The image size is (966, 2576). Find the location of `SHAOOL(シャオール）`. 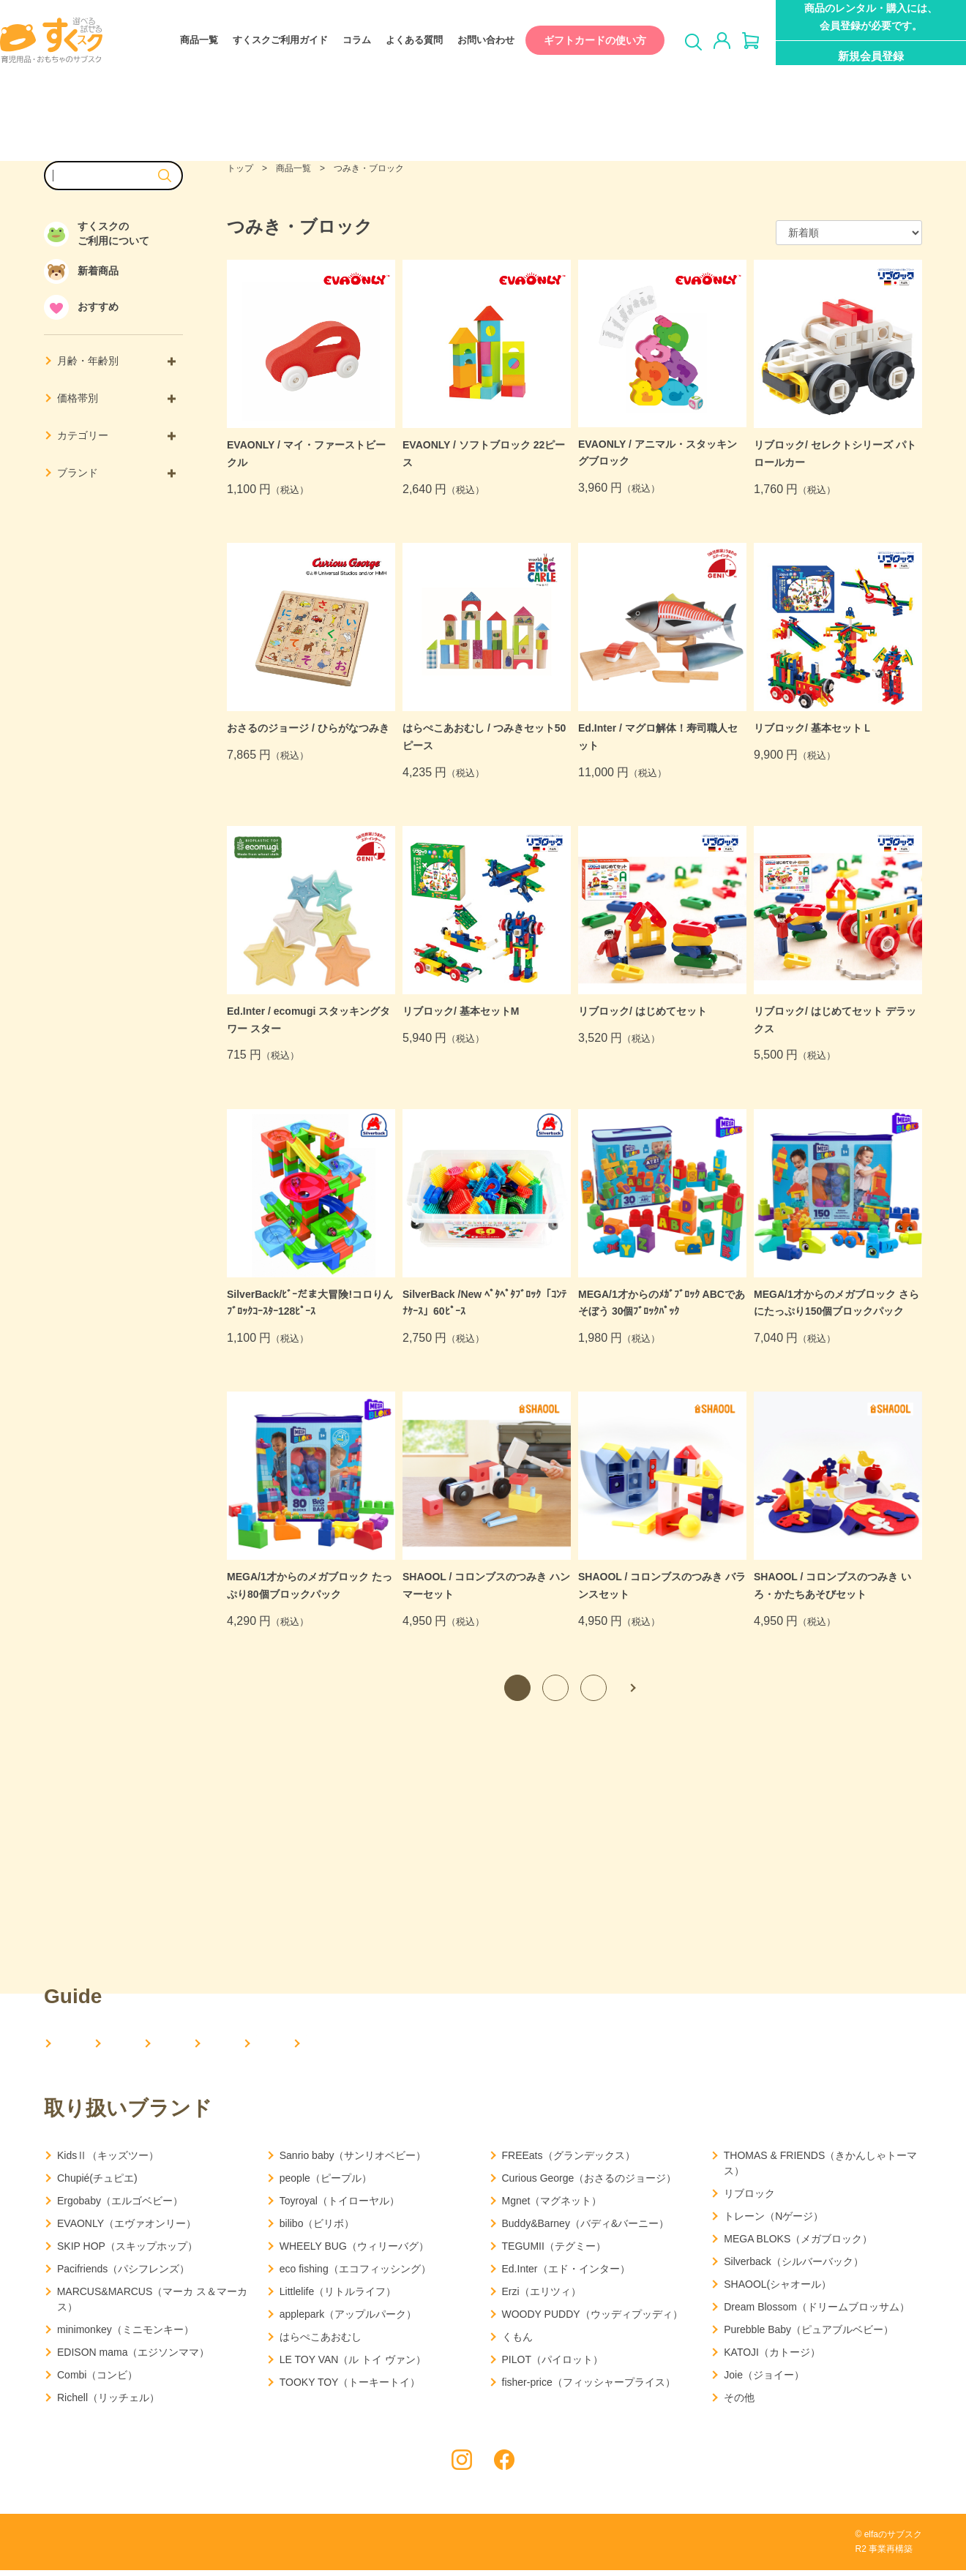

SHAOOL(シャオール） is located at coordinates (777, 2290).